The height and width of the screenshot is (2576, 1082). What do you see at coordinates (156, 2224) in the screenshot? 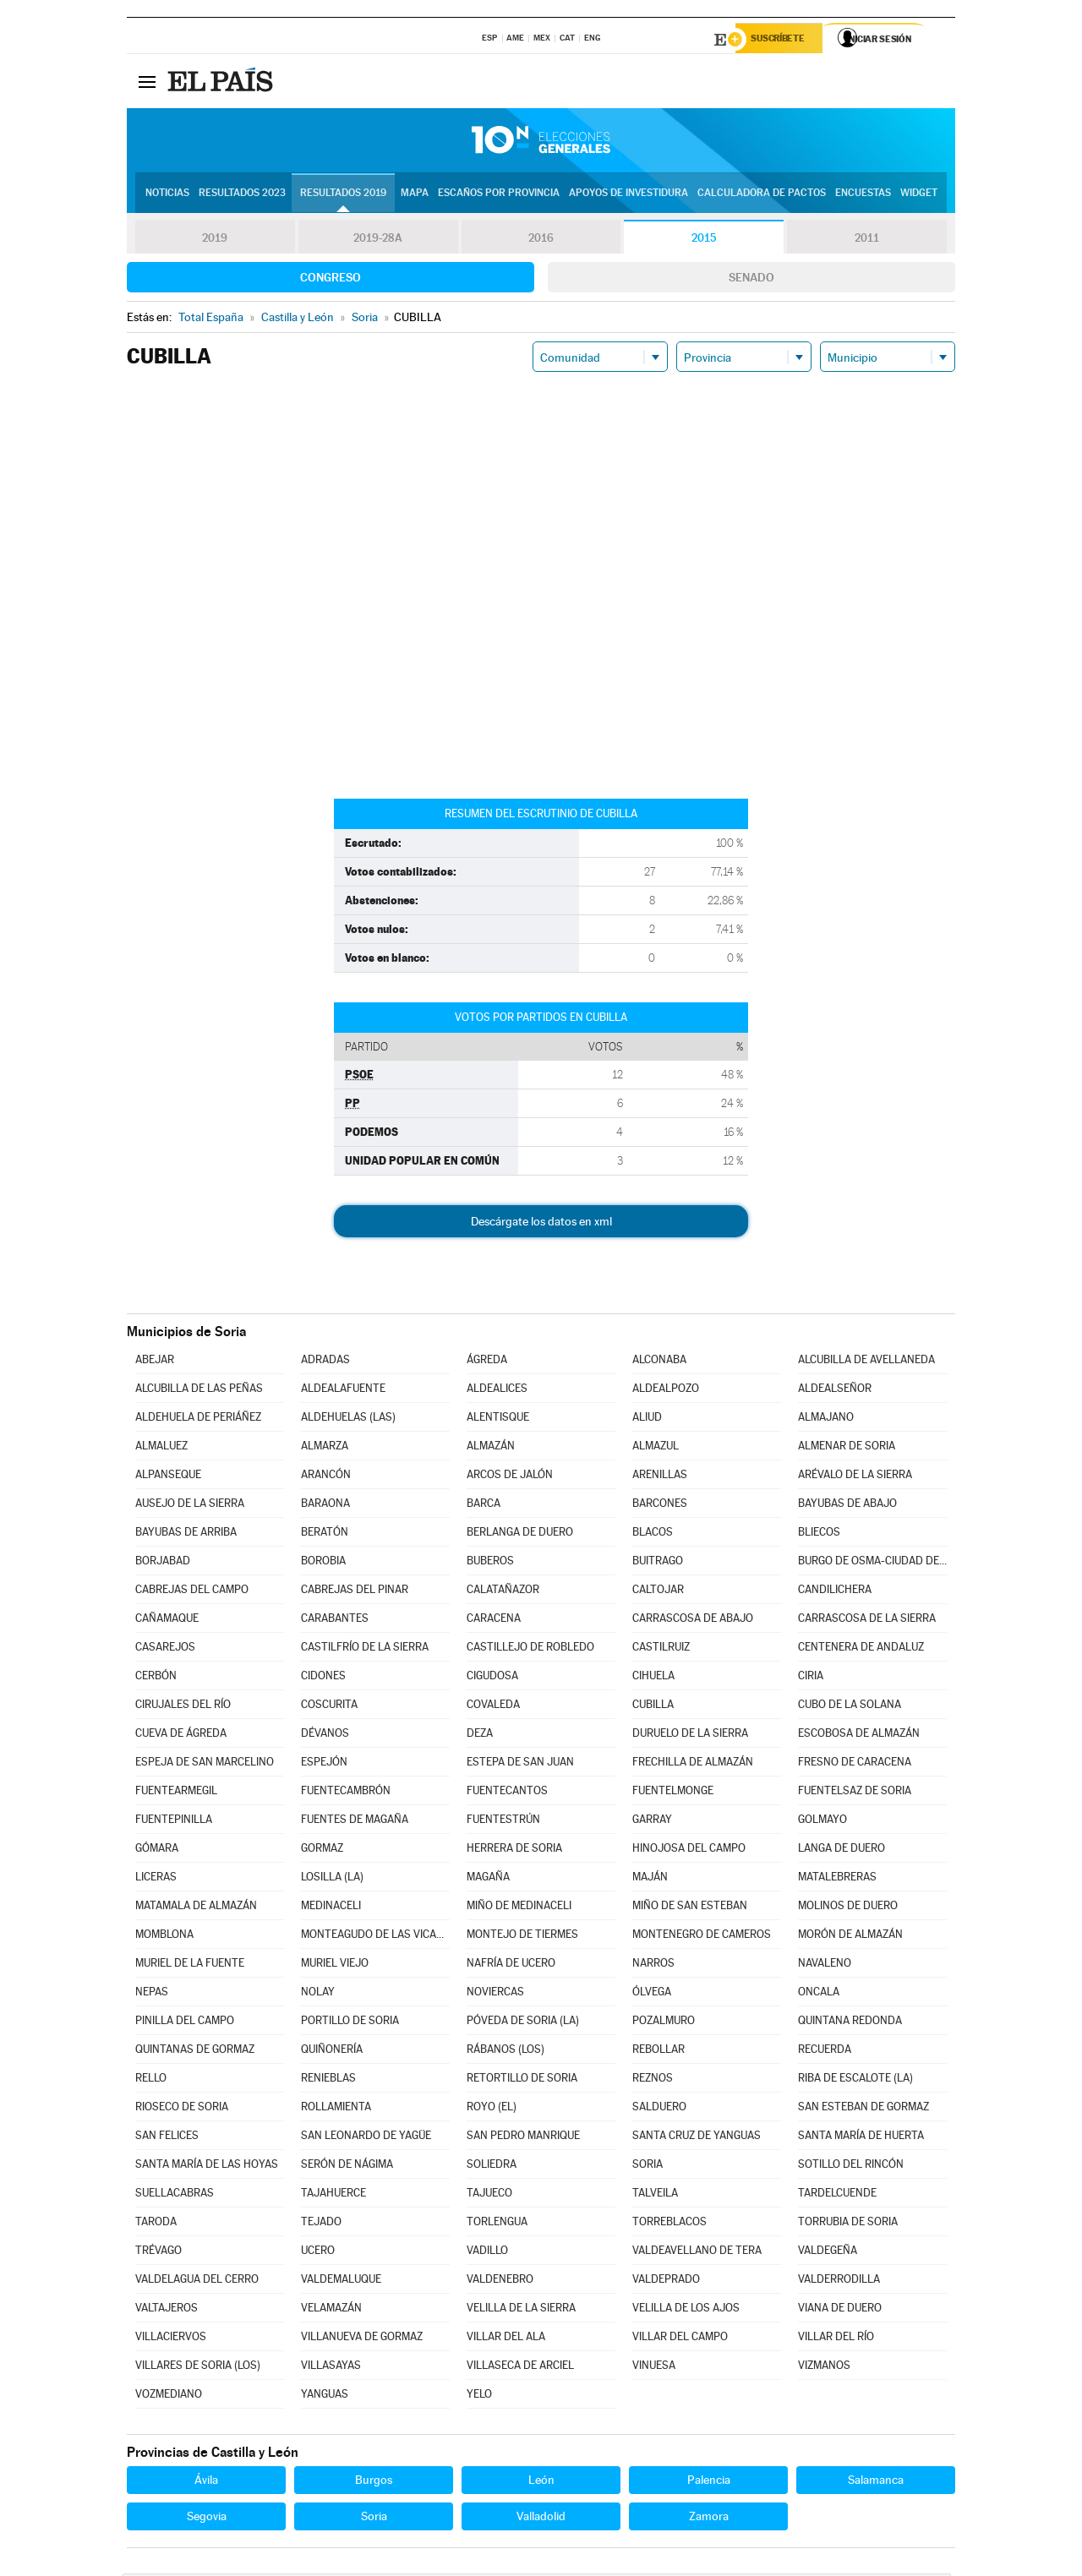
I see `TARODA` at bounding box center [156, 2224].